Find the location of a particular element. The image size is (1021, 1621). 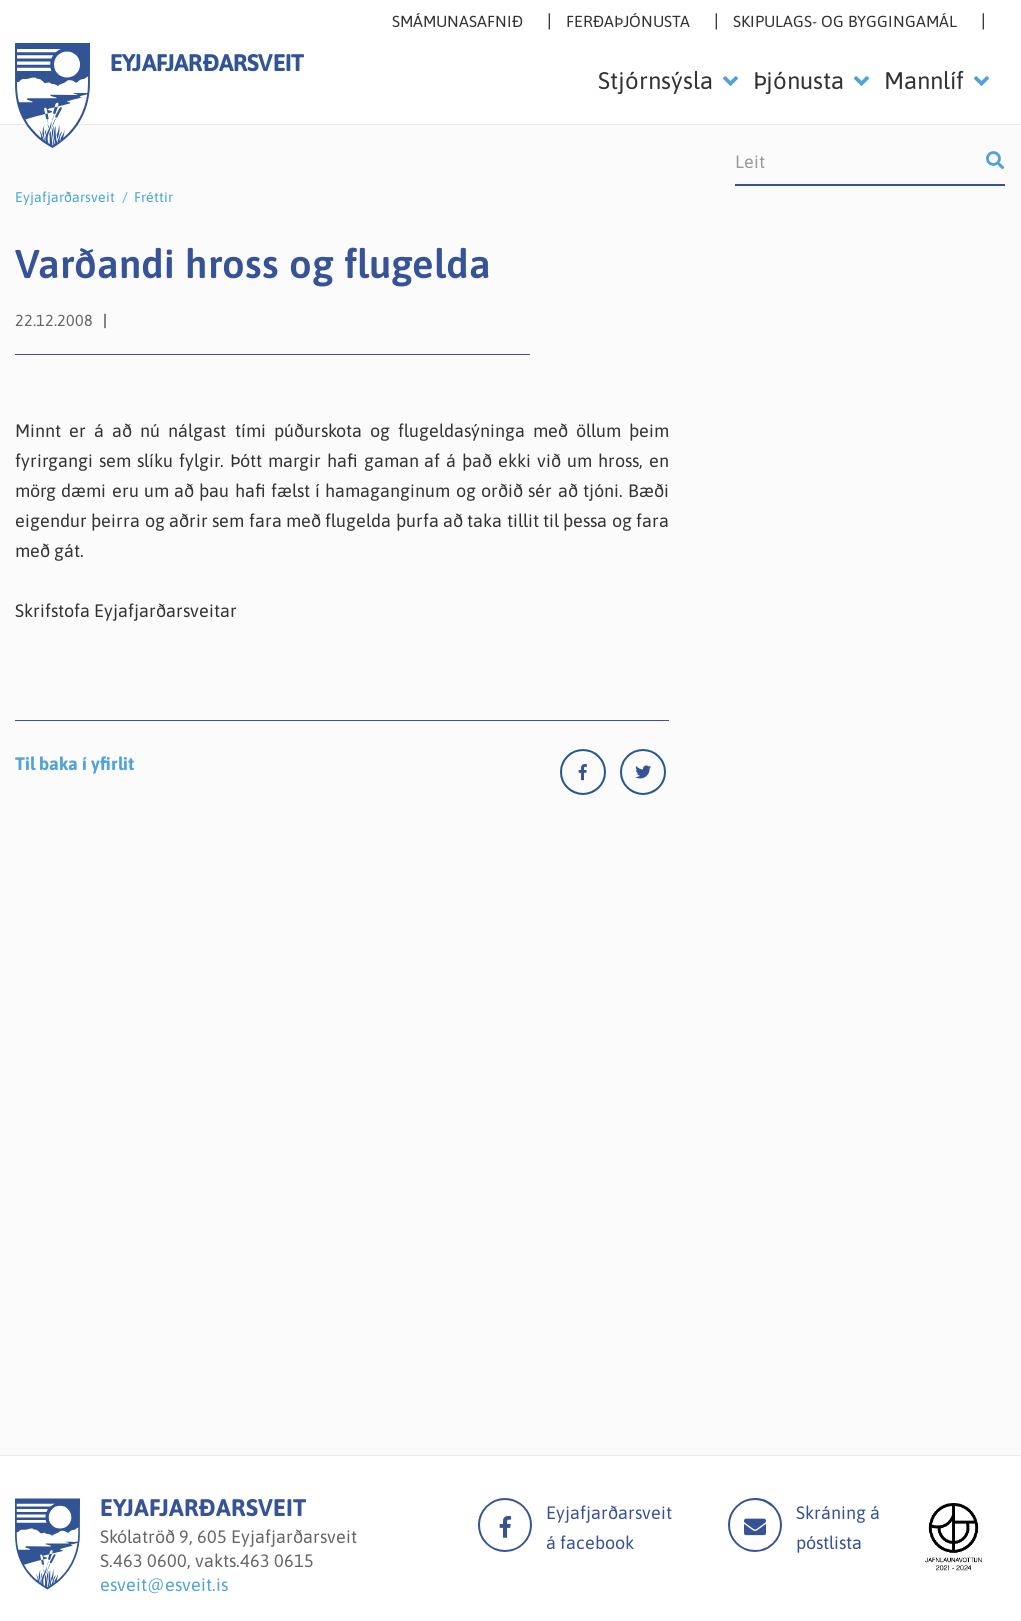

463 0600, vakts.463 0615 is located at coordinates (213, 1560).